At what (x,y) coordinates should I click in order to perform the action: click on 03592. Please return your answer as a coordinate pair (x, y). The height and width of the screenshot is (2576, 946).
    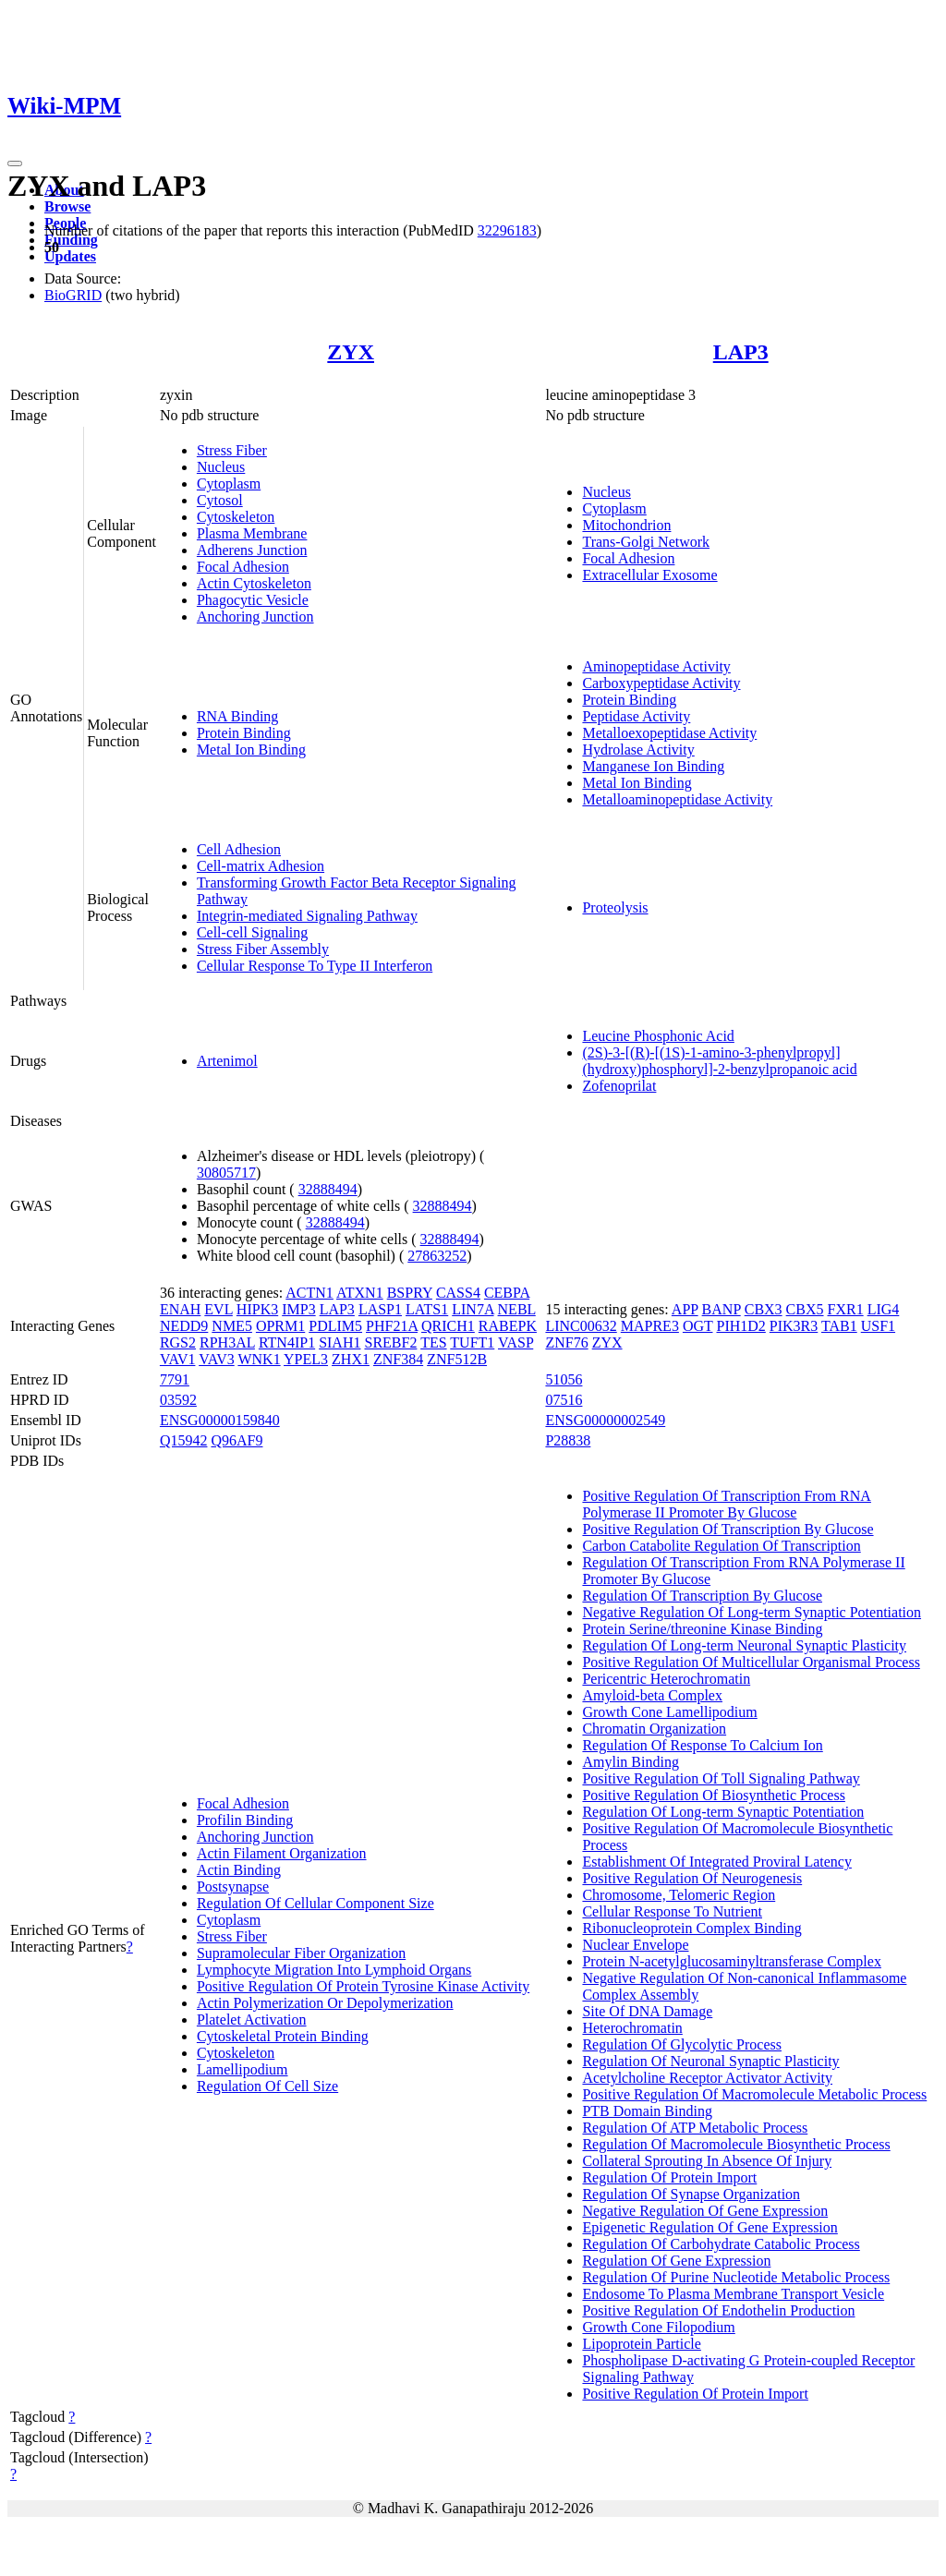
    Looking at the image, I should click on (178, 1400).